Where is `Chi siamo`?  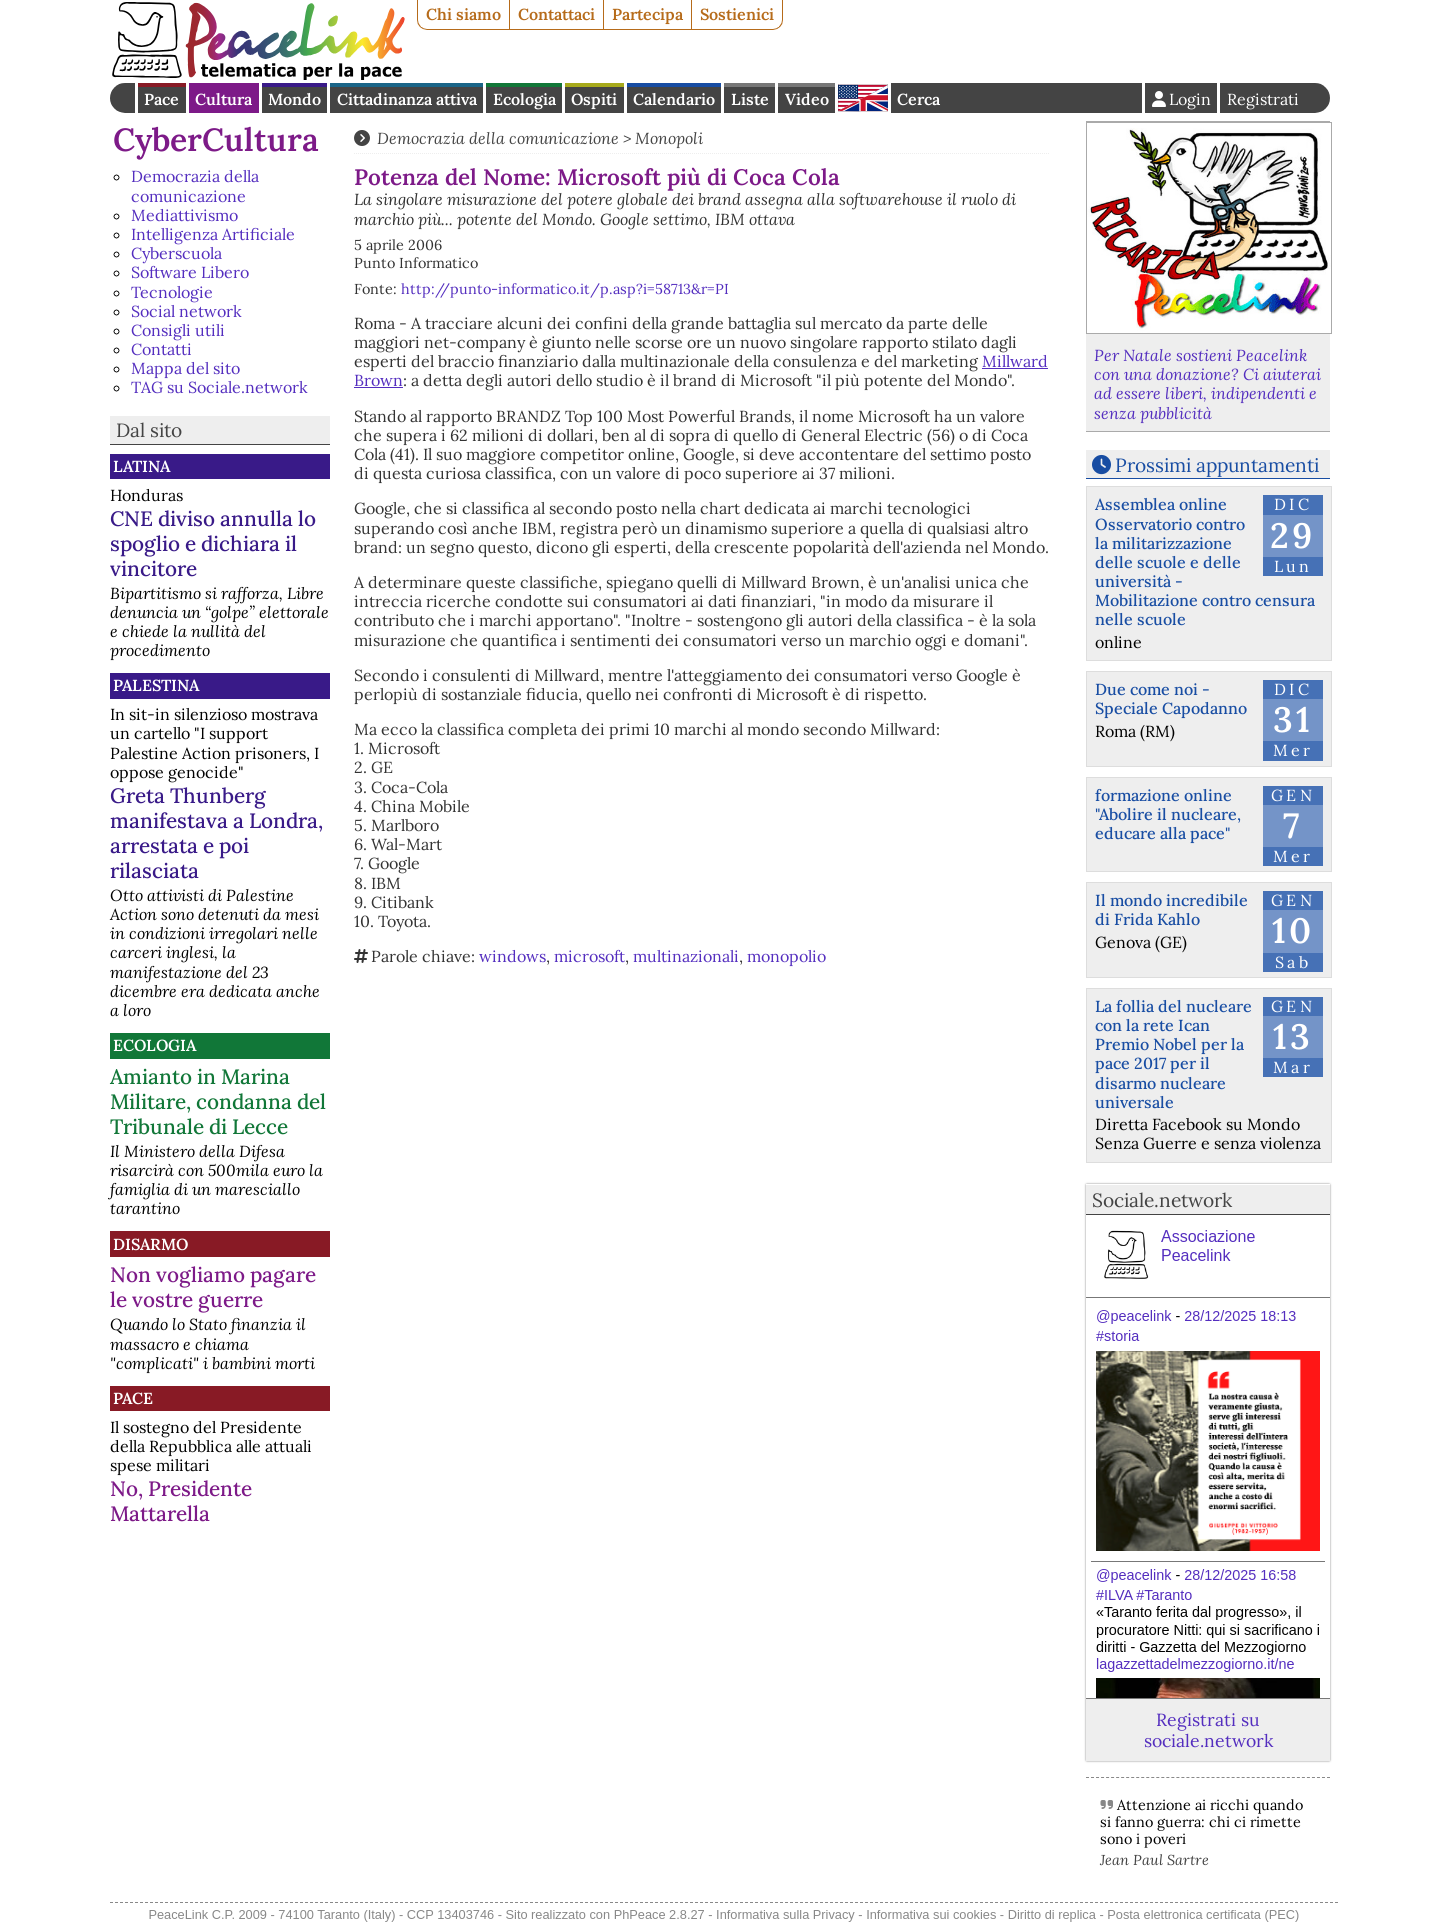 Chi siamo is located at coordinates (463, 14).